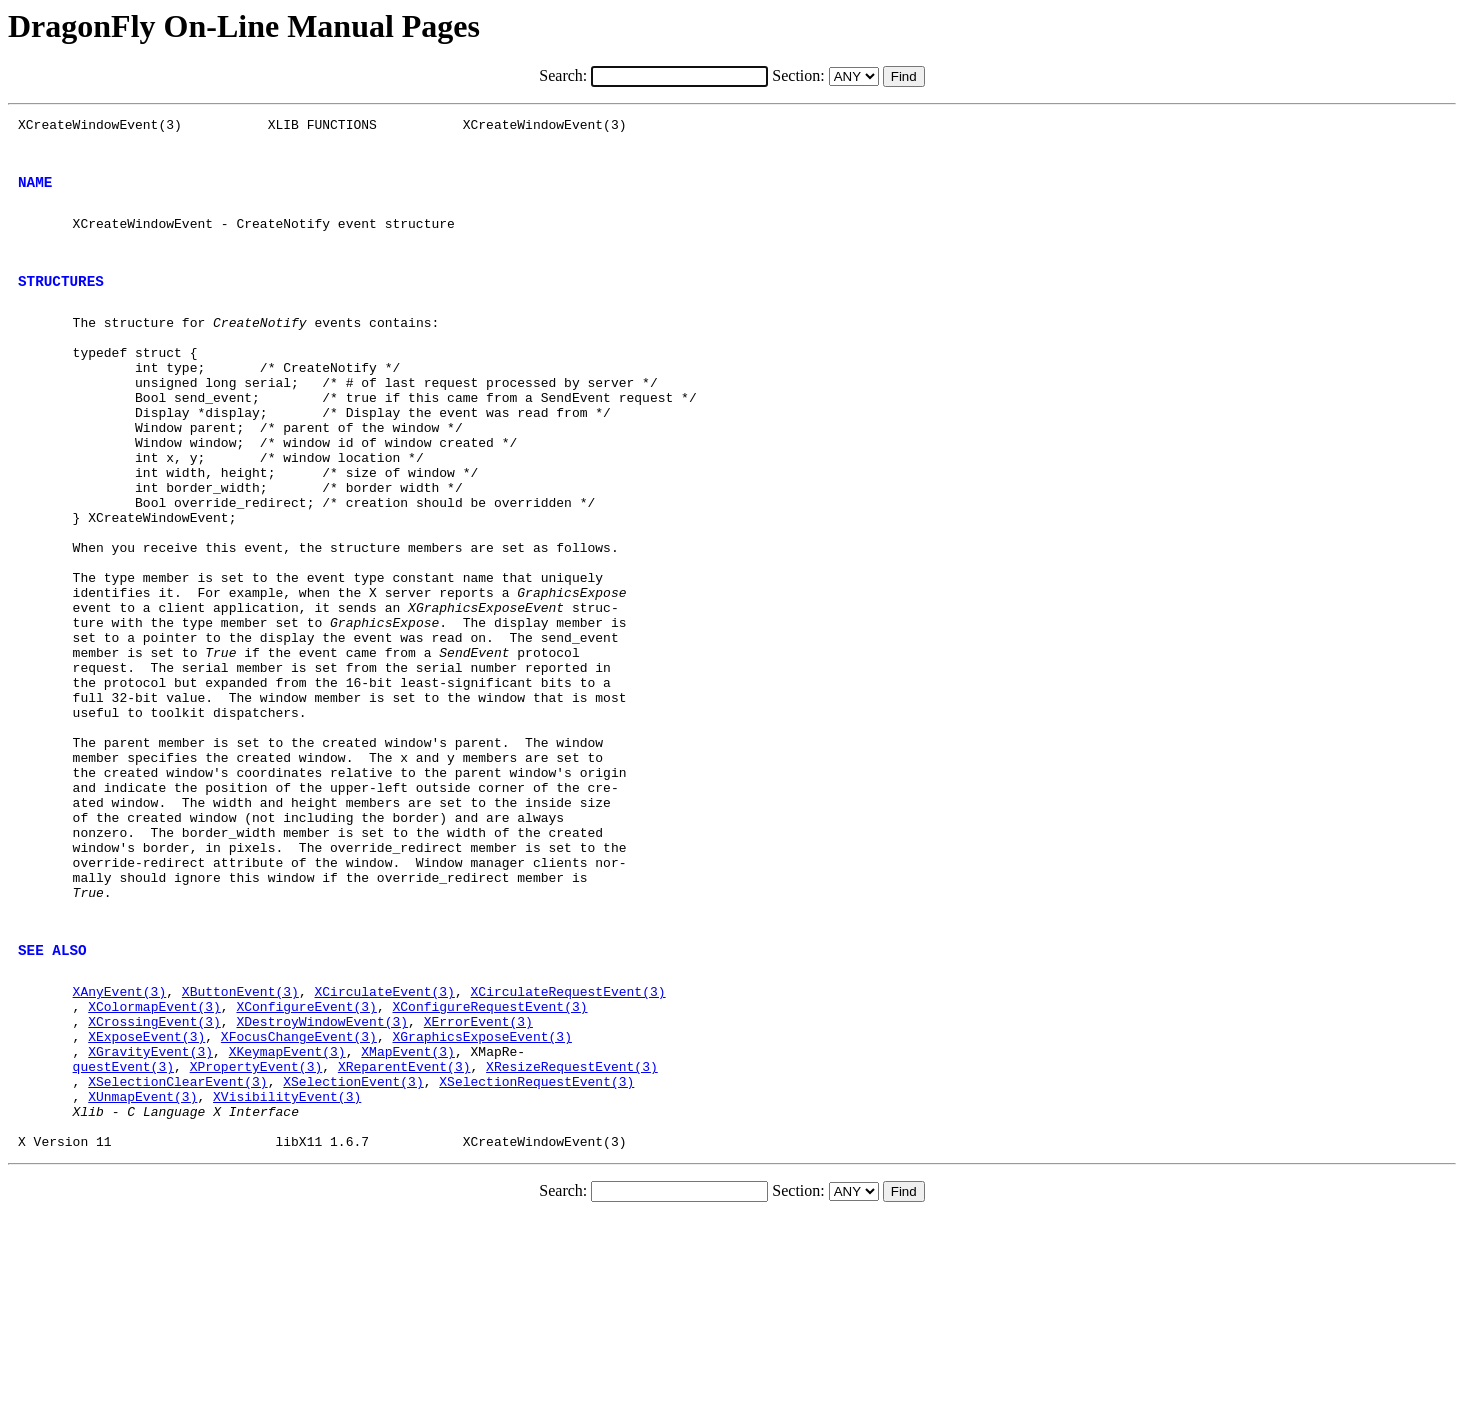  I want to click on XCirculateEvent(3), so click(384, 1144).